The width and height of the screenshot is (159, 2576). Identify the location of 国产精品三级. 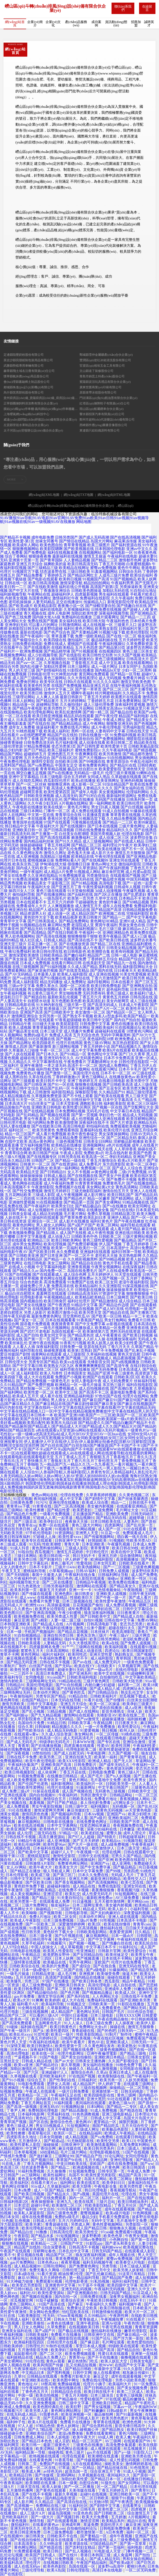
(44, 1898).